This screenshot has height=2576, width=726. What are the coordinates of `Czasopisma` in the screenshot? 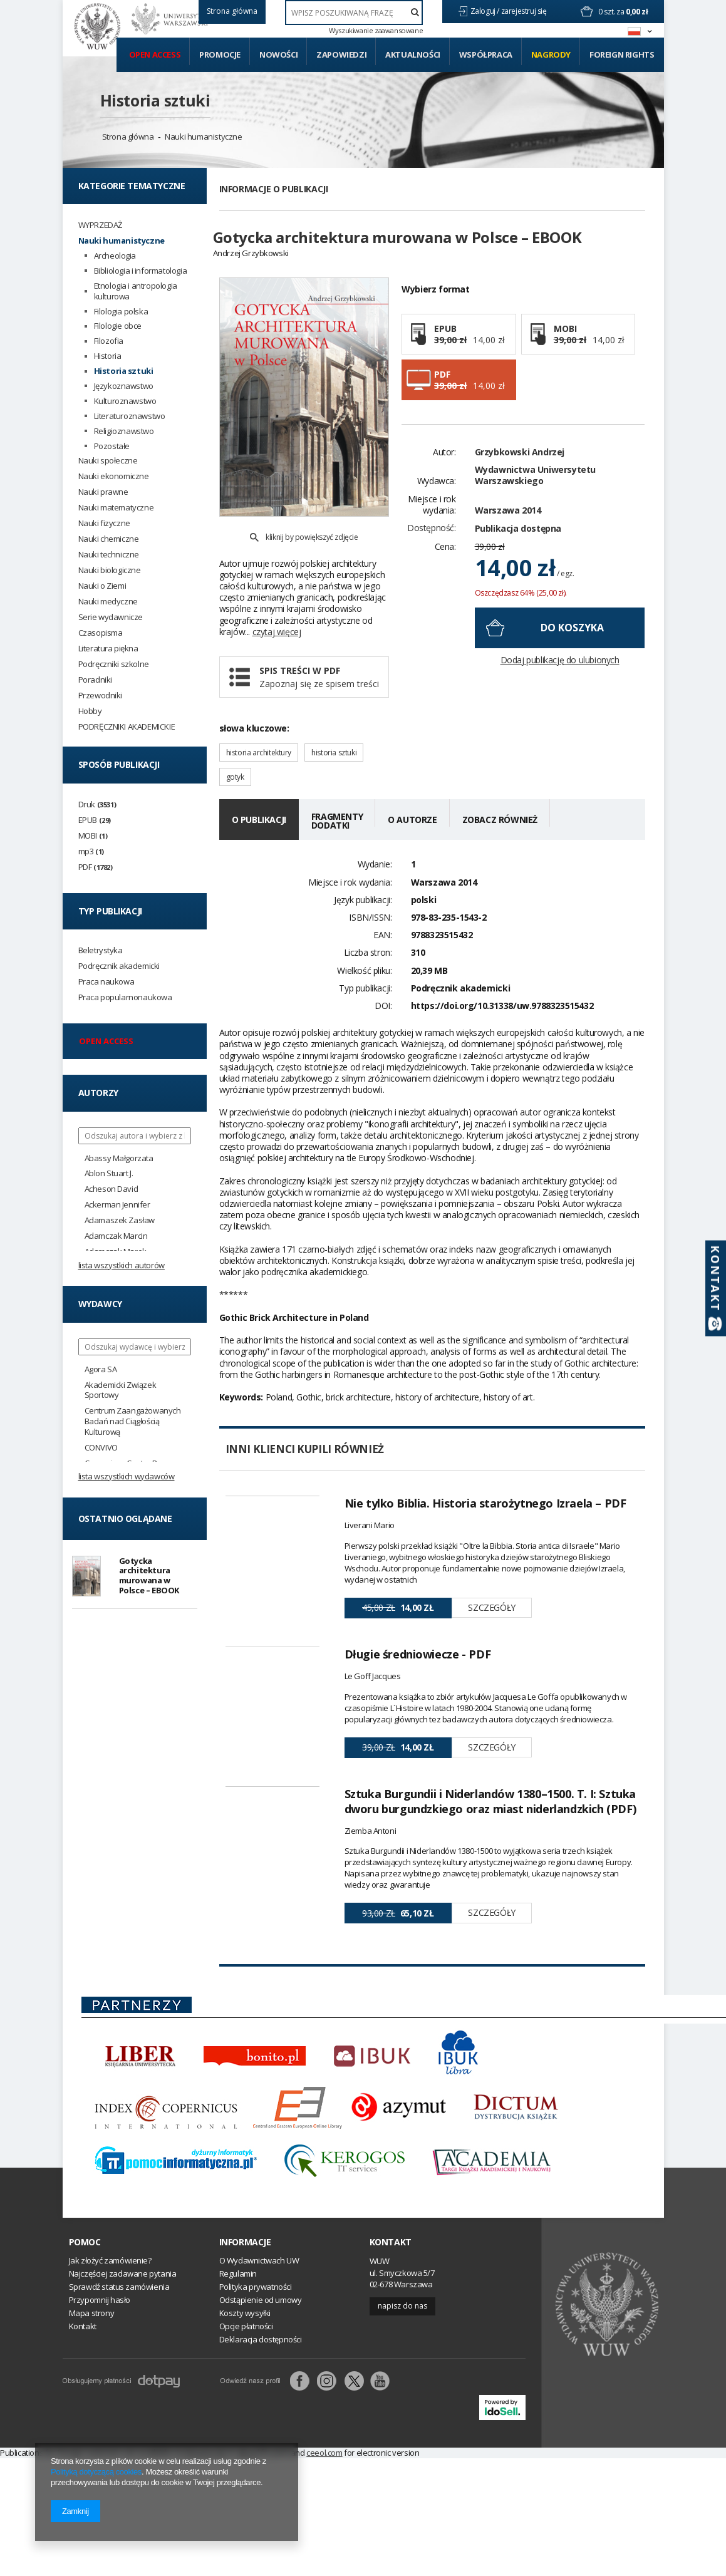 It's located at (100, 633).